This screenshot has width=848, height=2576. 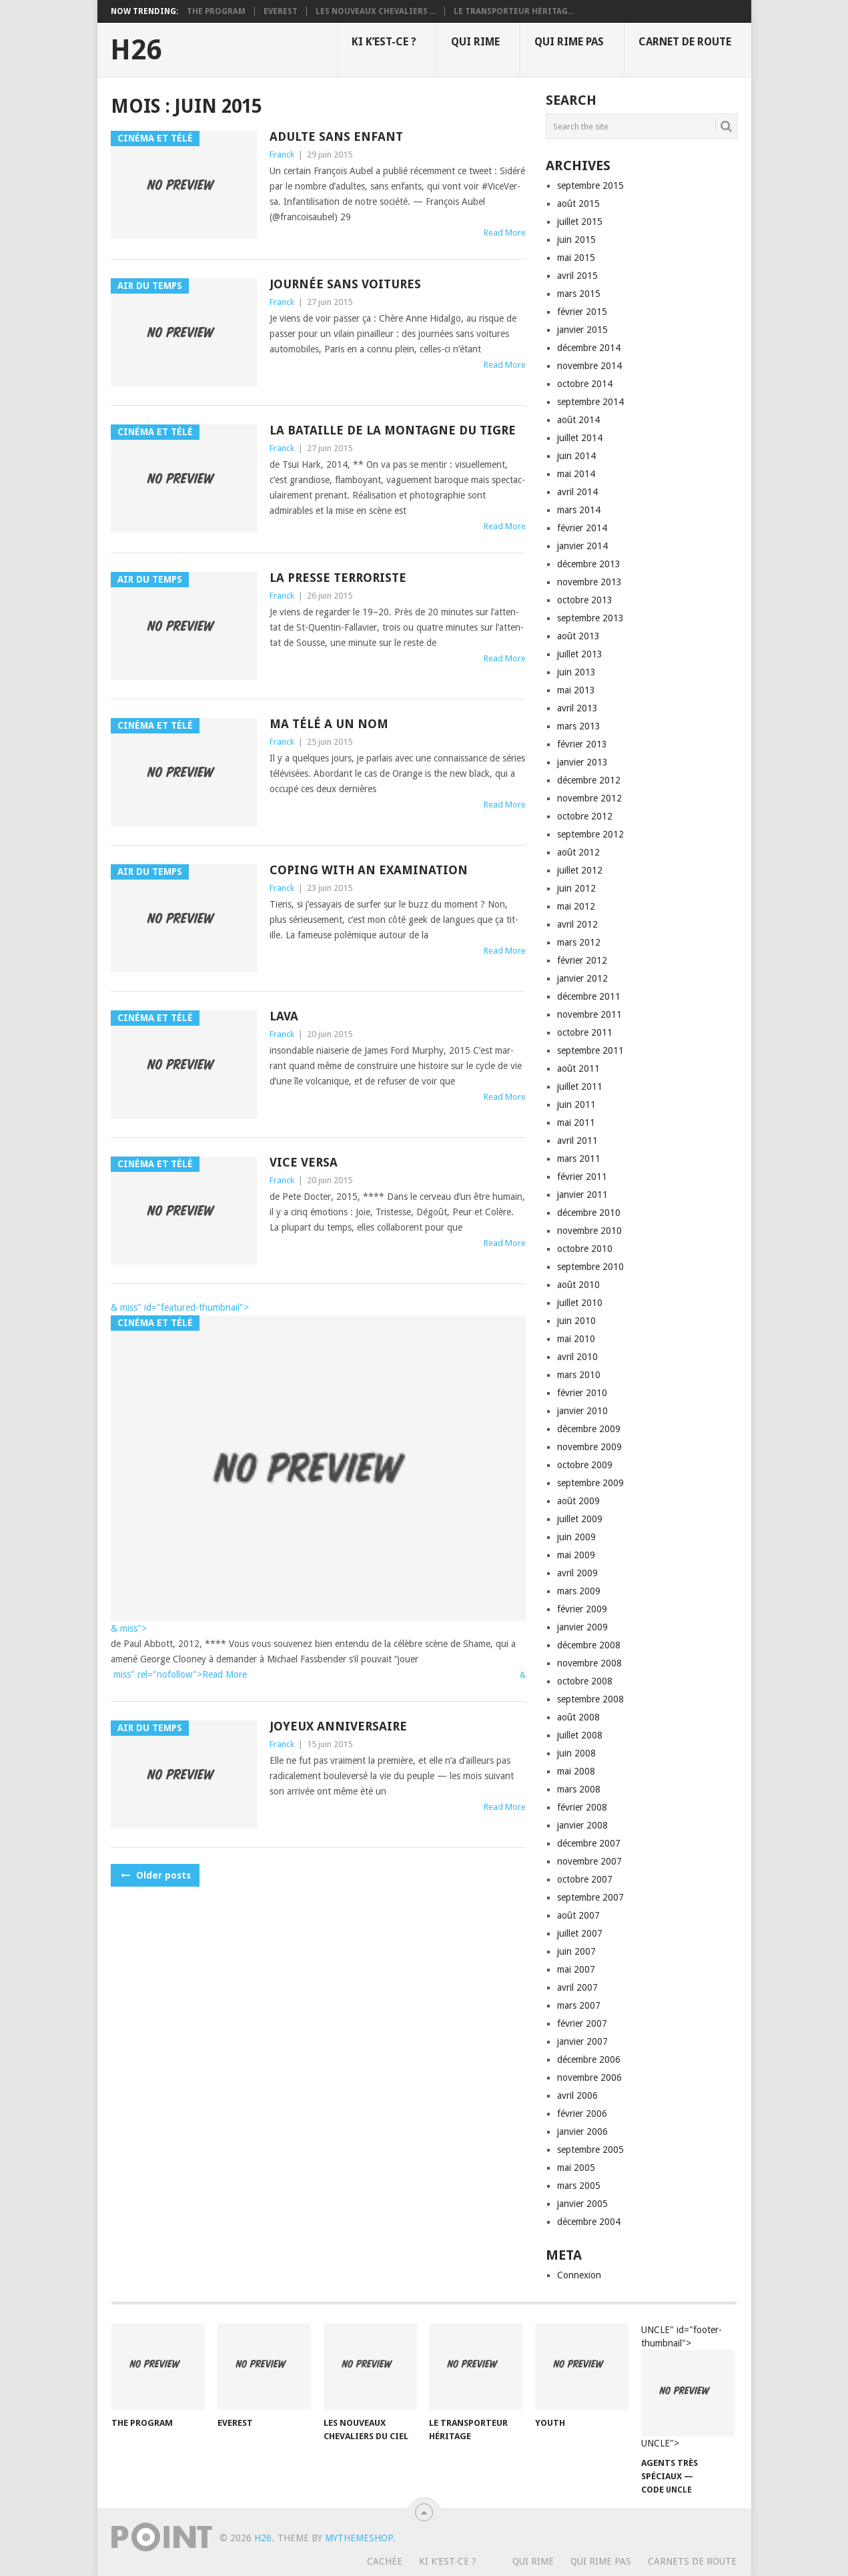 What do you see at coordinates (576, 2167) in the screenshot?
I see `mai 2005` at bounding box center [576, 2167].